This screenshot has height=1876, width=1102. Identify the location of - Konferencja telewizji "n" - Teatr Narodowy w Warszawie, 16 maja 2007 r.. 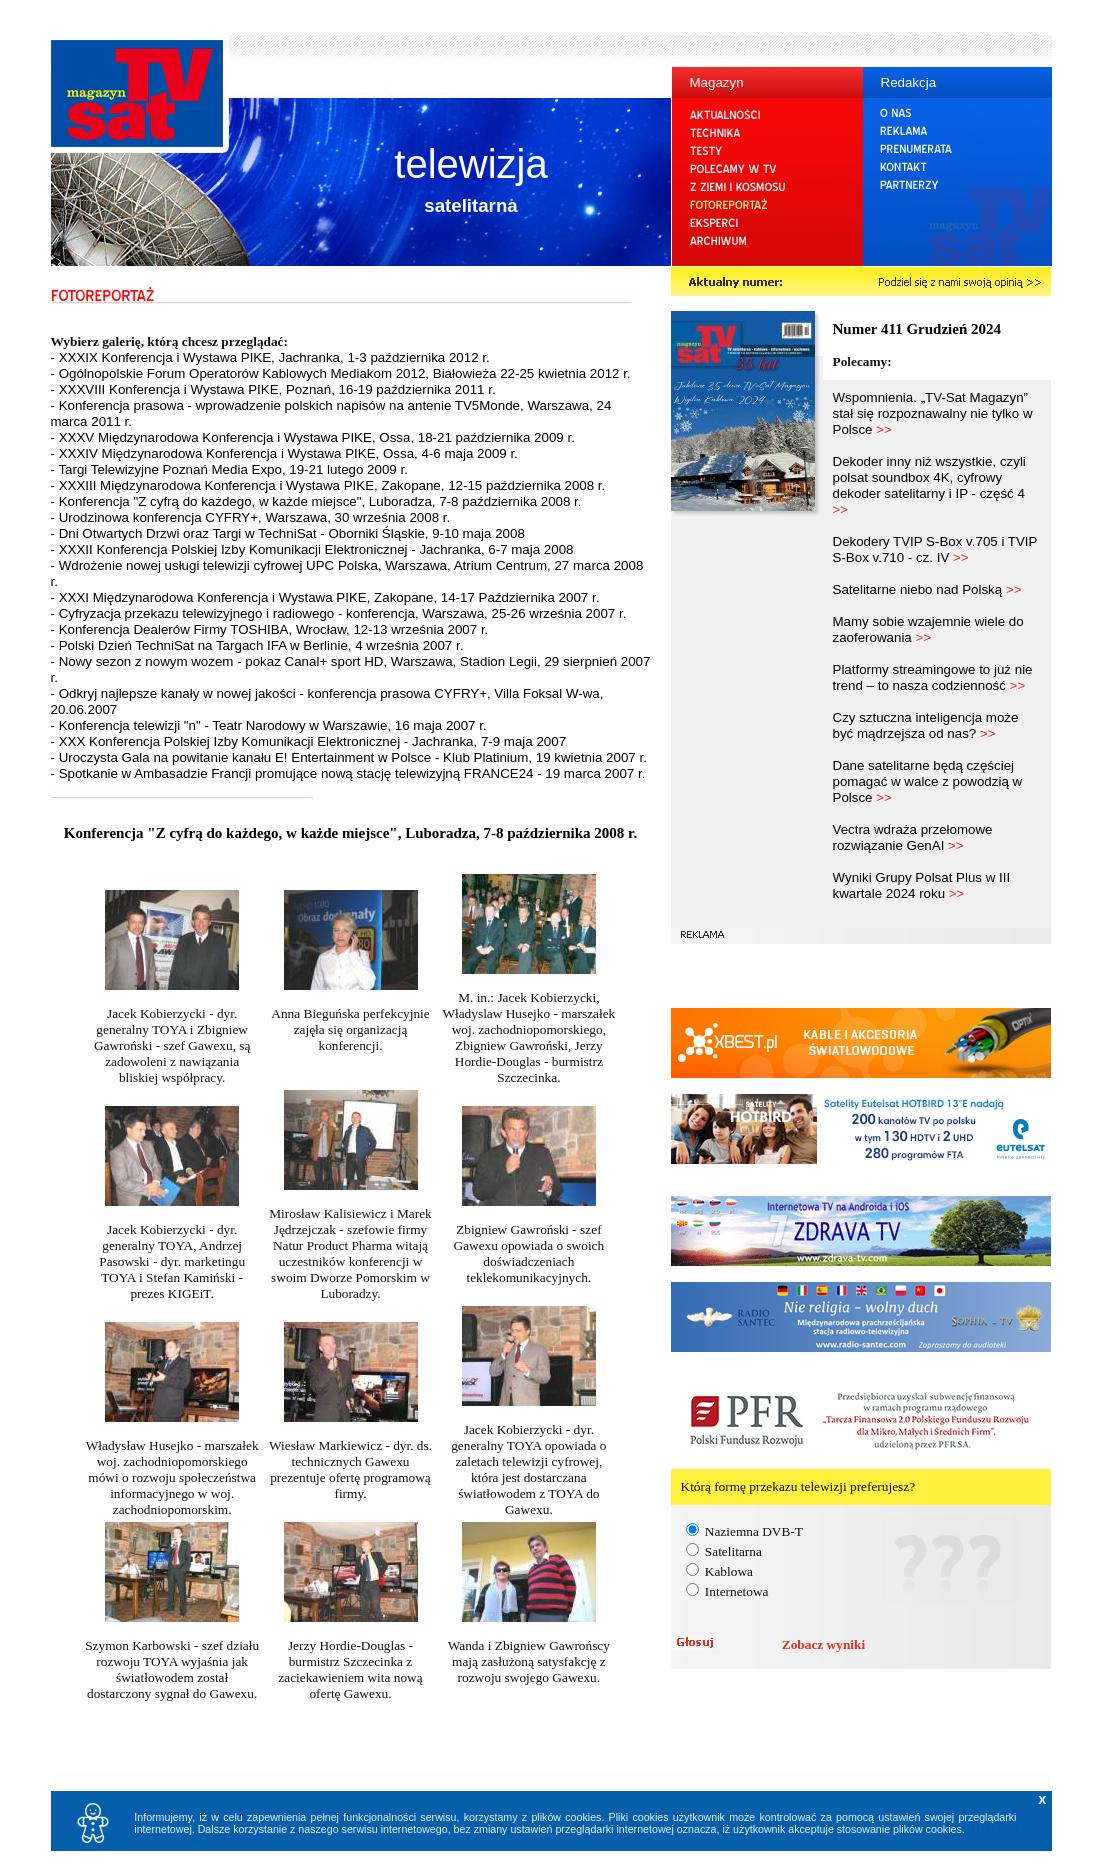
(269, 725).